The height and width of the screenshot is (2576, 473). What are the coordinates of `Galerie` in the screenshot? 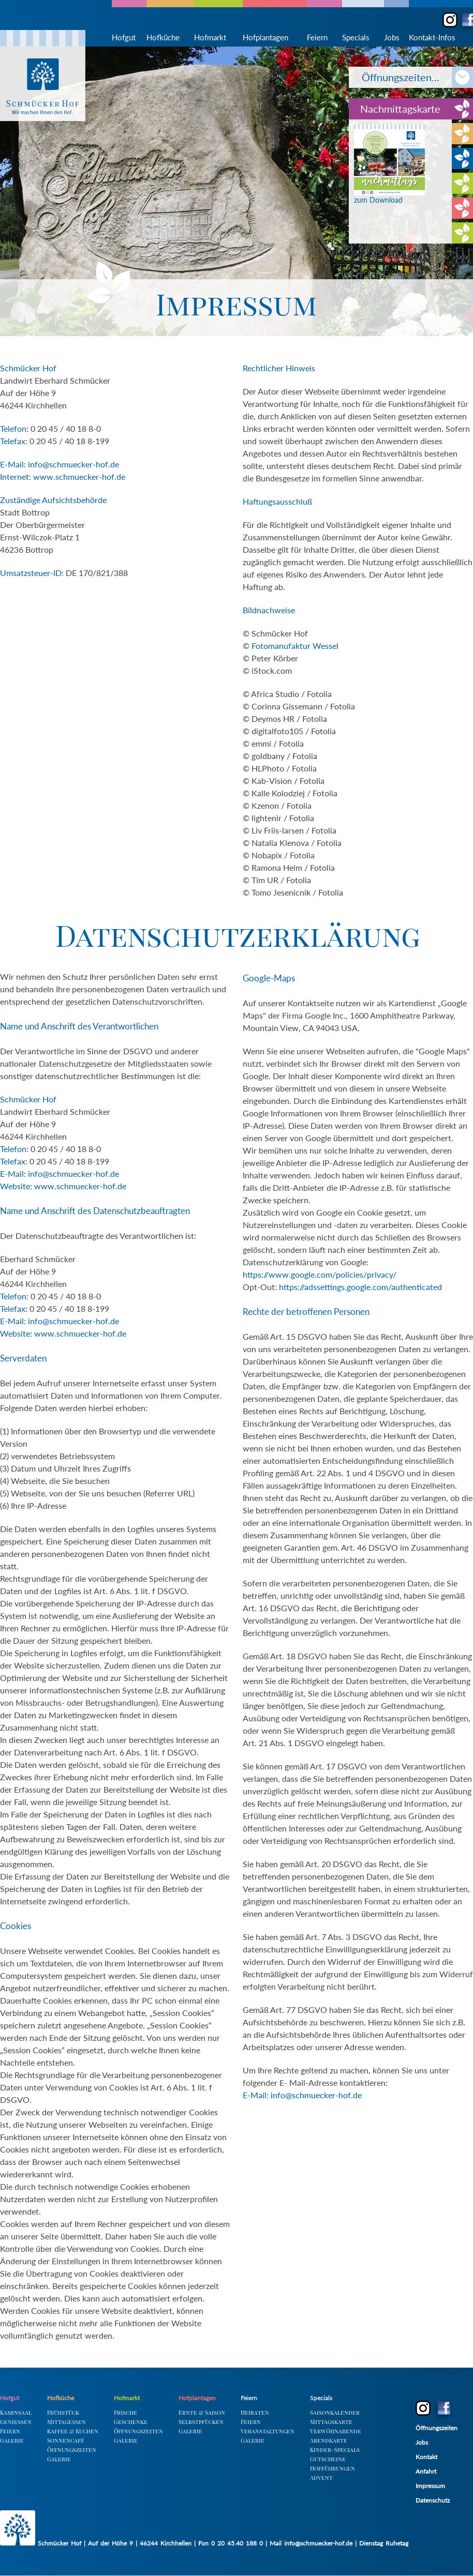 It's located at (12, 2440).